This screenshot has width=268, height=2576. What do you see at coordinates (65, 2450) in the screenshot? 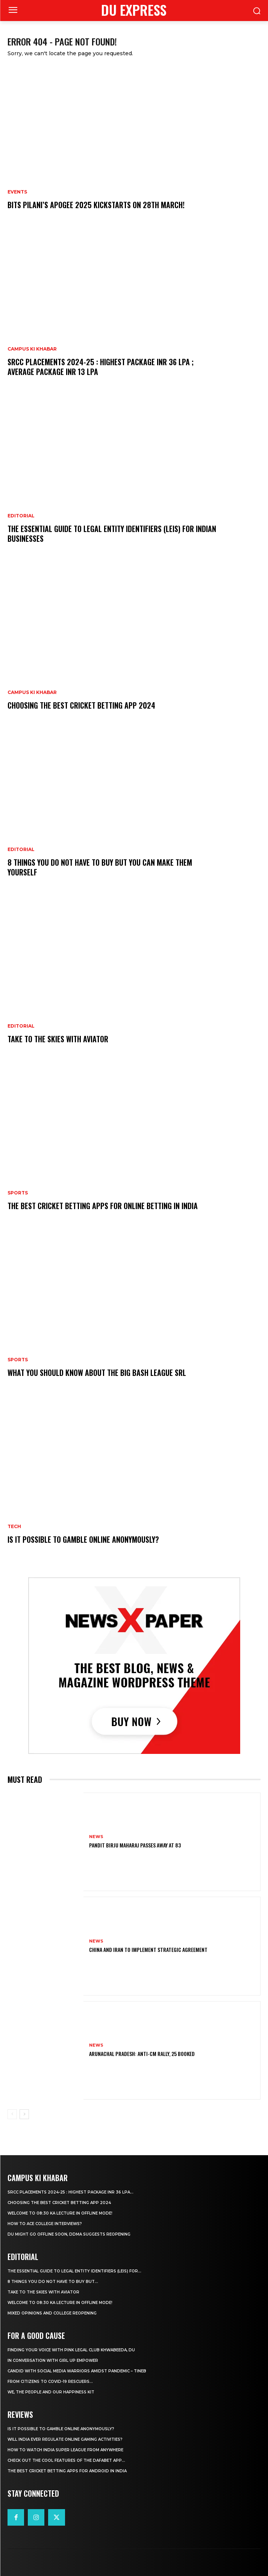
I see `How to Watch India Super League from Anywhere` at bounding box center [65, 2450].